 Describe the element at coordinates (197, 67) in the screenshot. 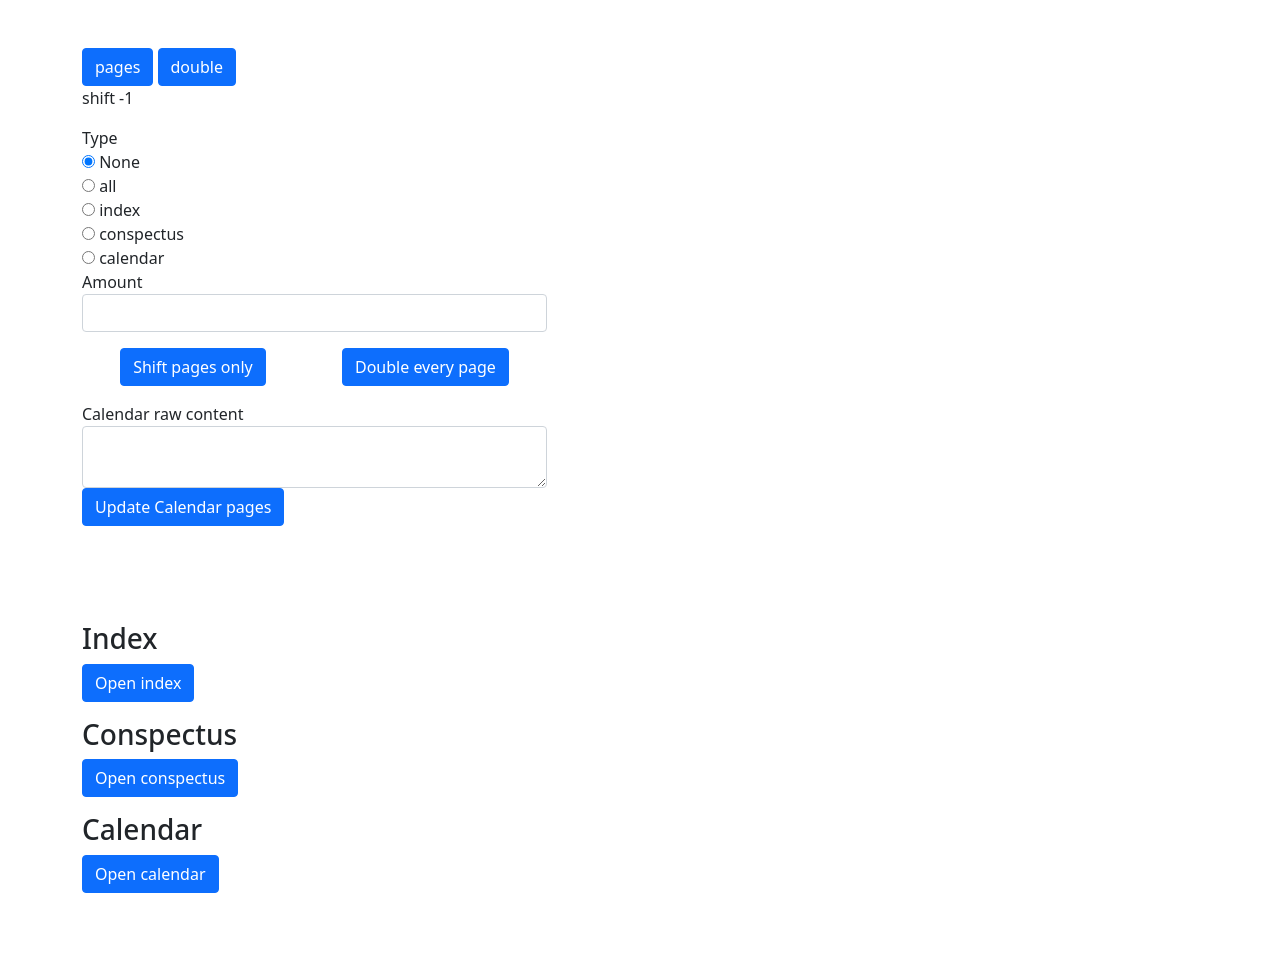

I see `double` at that location.